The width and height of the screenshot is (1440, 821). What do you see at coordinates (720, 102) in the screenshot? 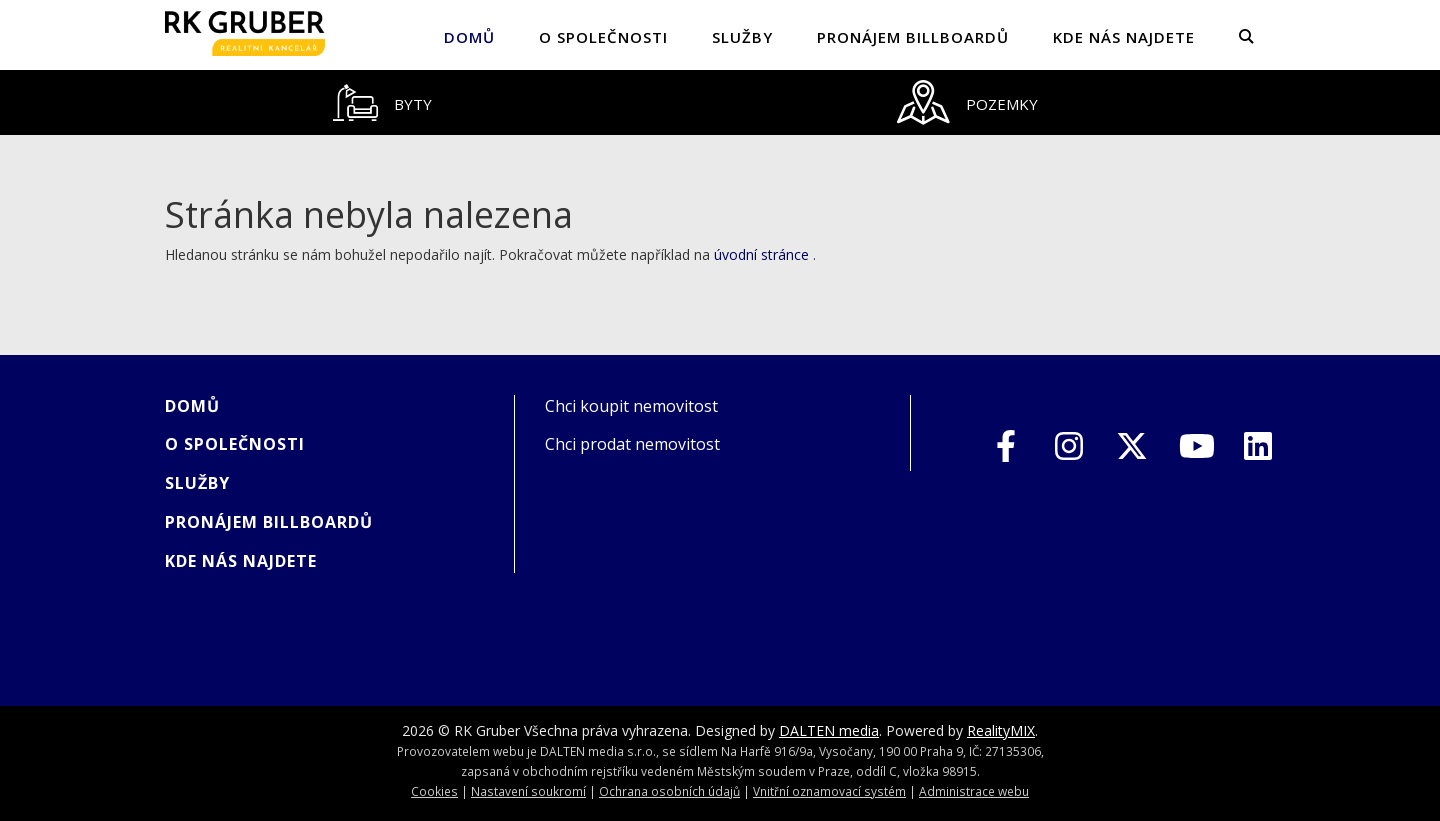
I see `[tablist]` at bounding box center [720, 102].